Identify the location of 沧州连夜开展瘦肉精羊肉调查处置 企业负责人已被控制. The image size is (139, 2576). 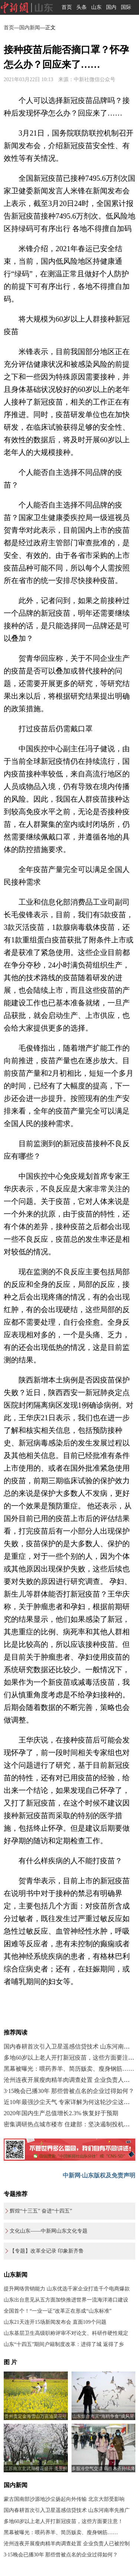
(67, 2543).